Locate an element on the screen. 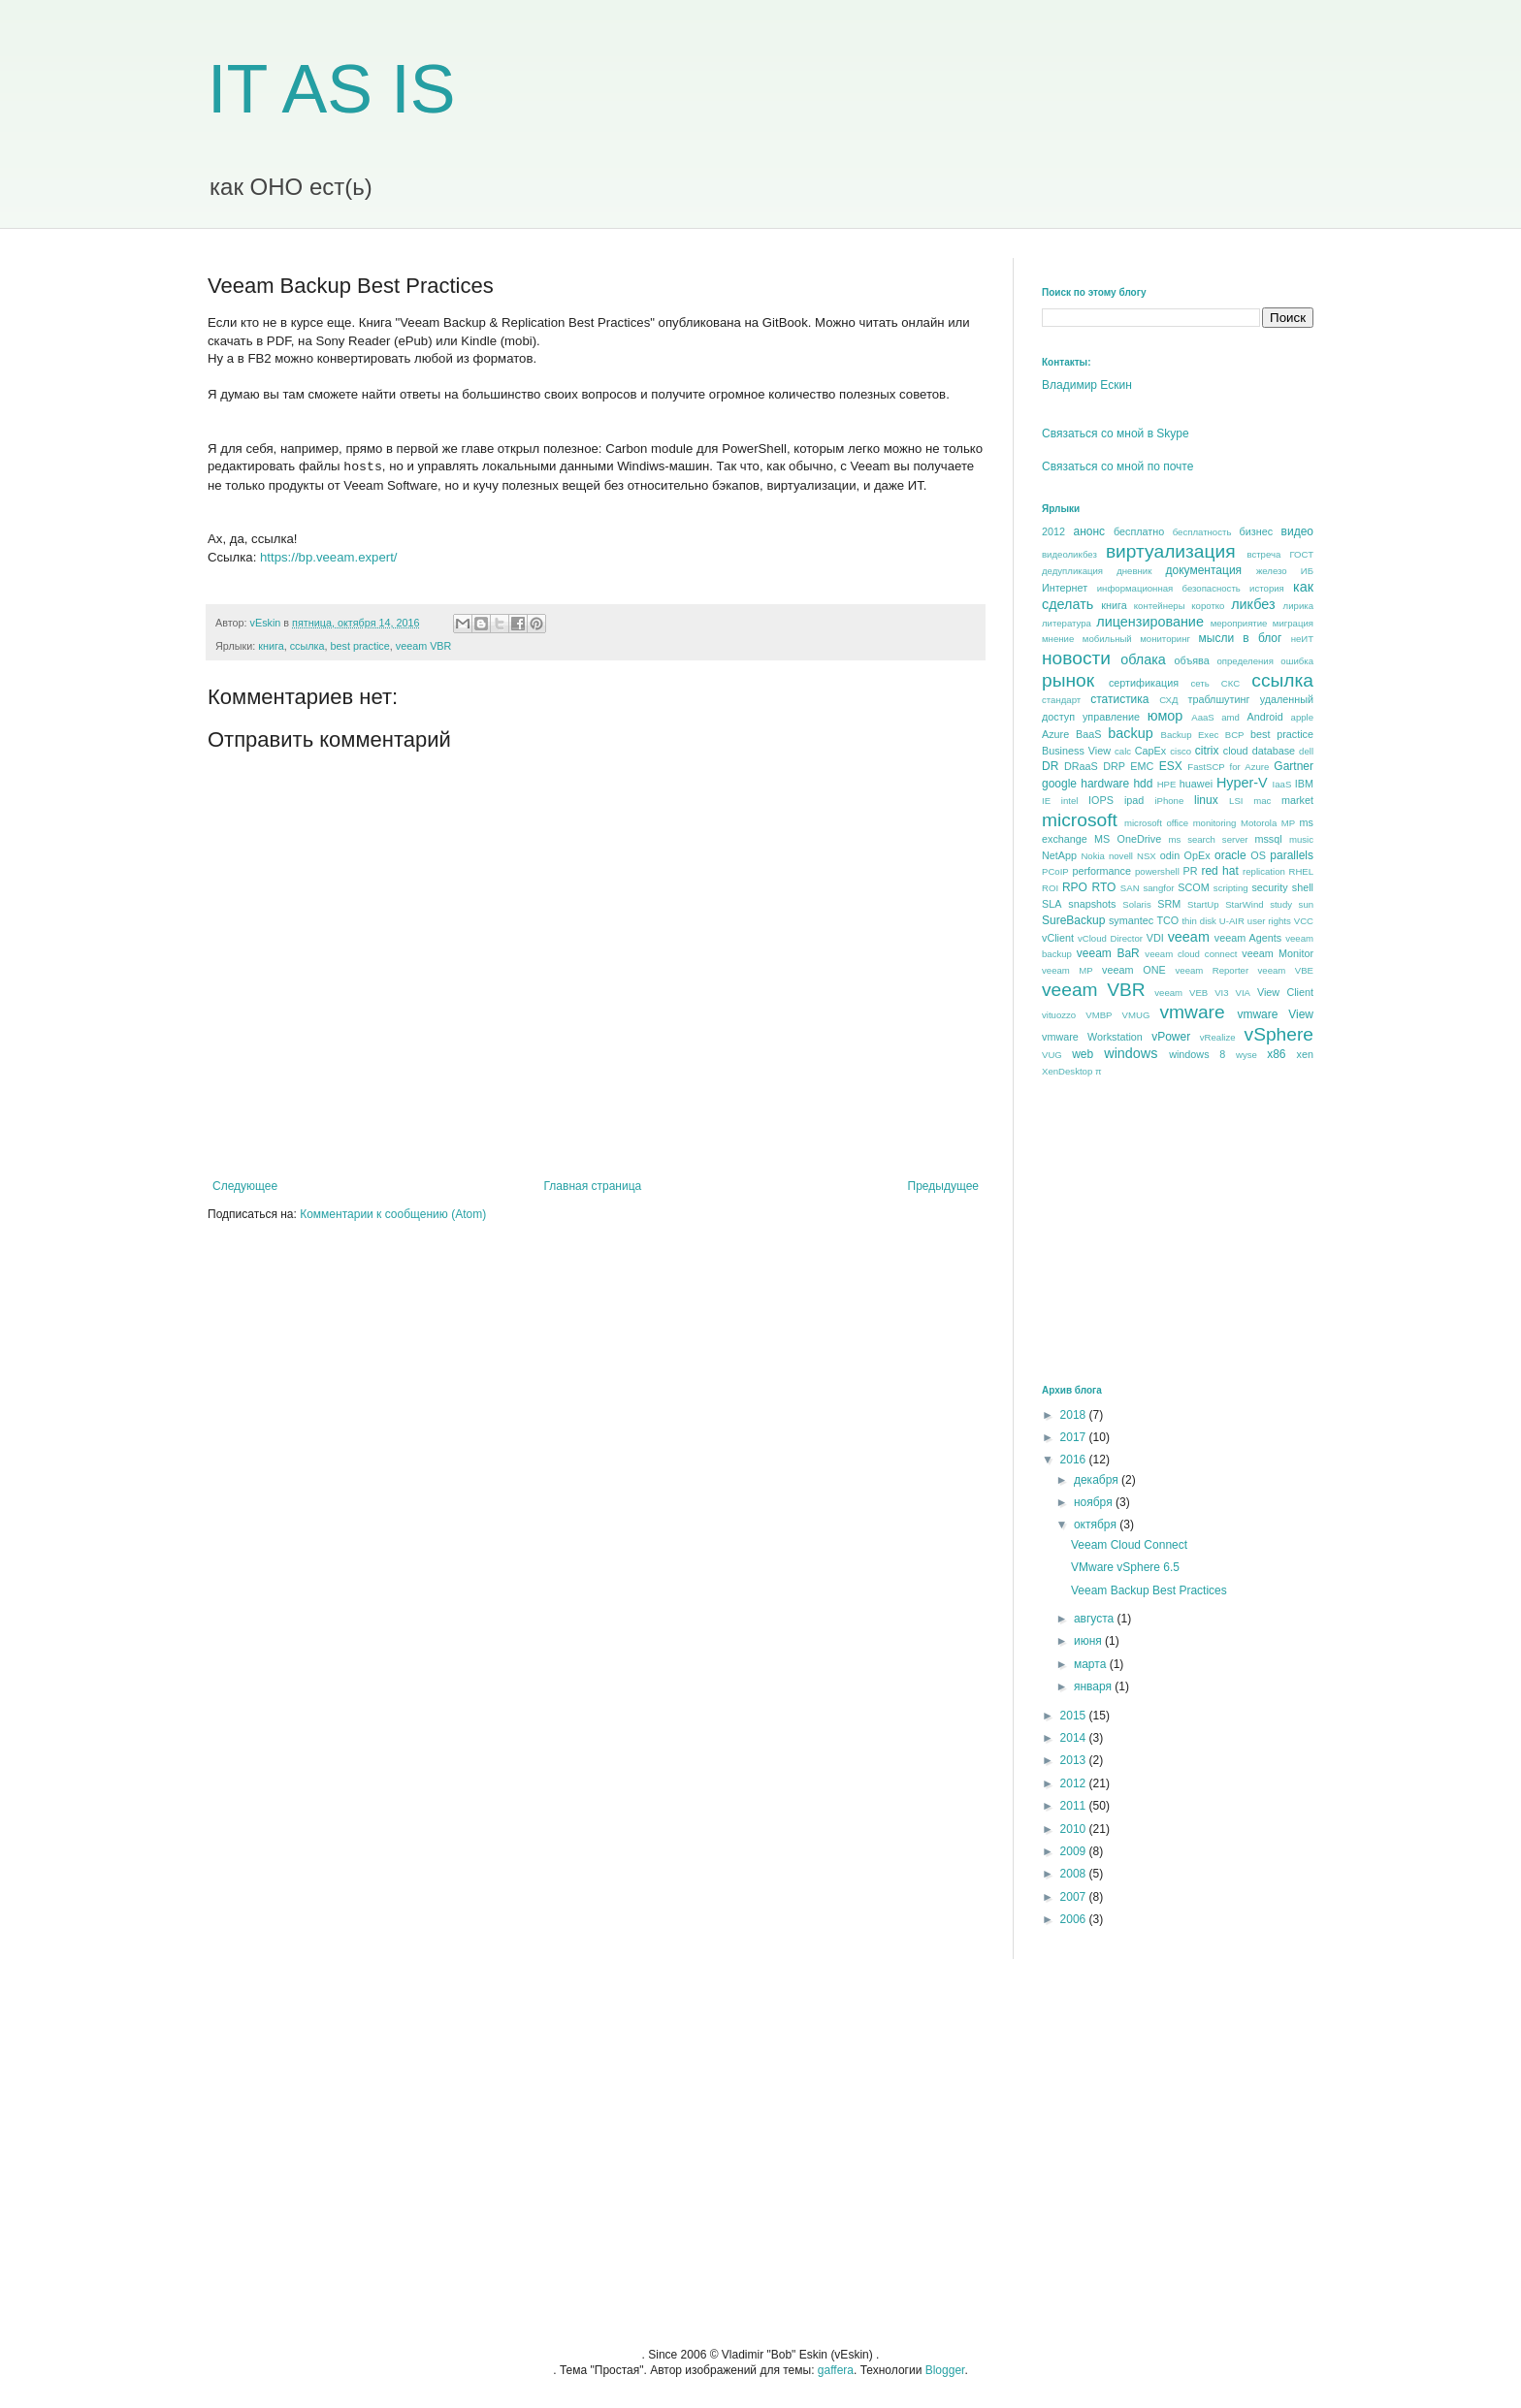  2011 is located at coordinates (1074, 1806).